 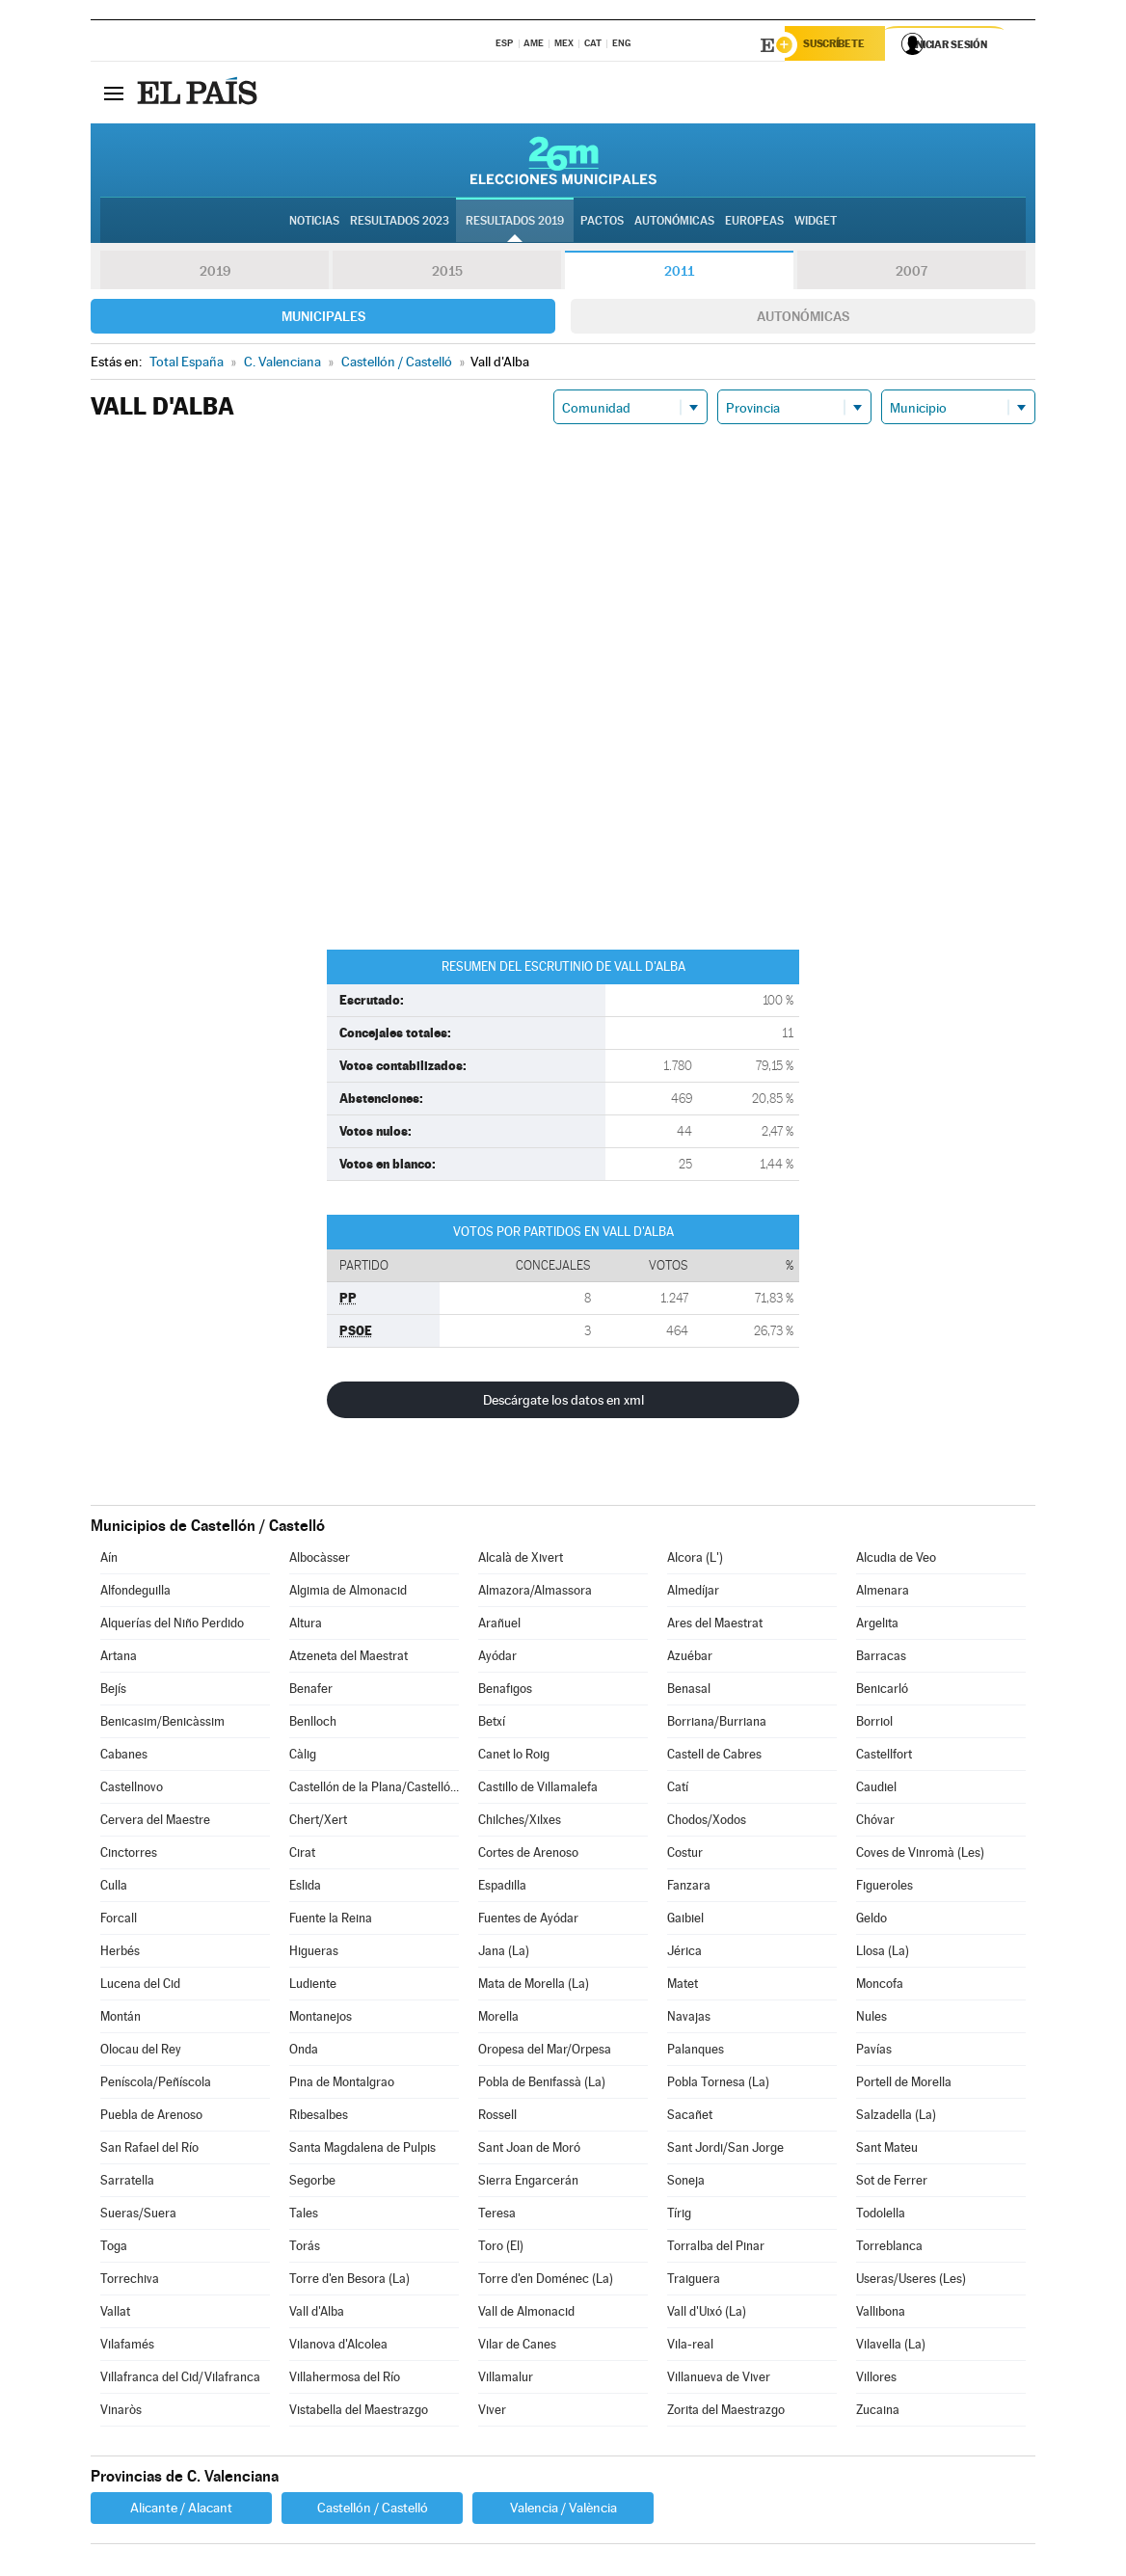 I want to click on Benicarló, so click(x=882, y=1691).